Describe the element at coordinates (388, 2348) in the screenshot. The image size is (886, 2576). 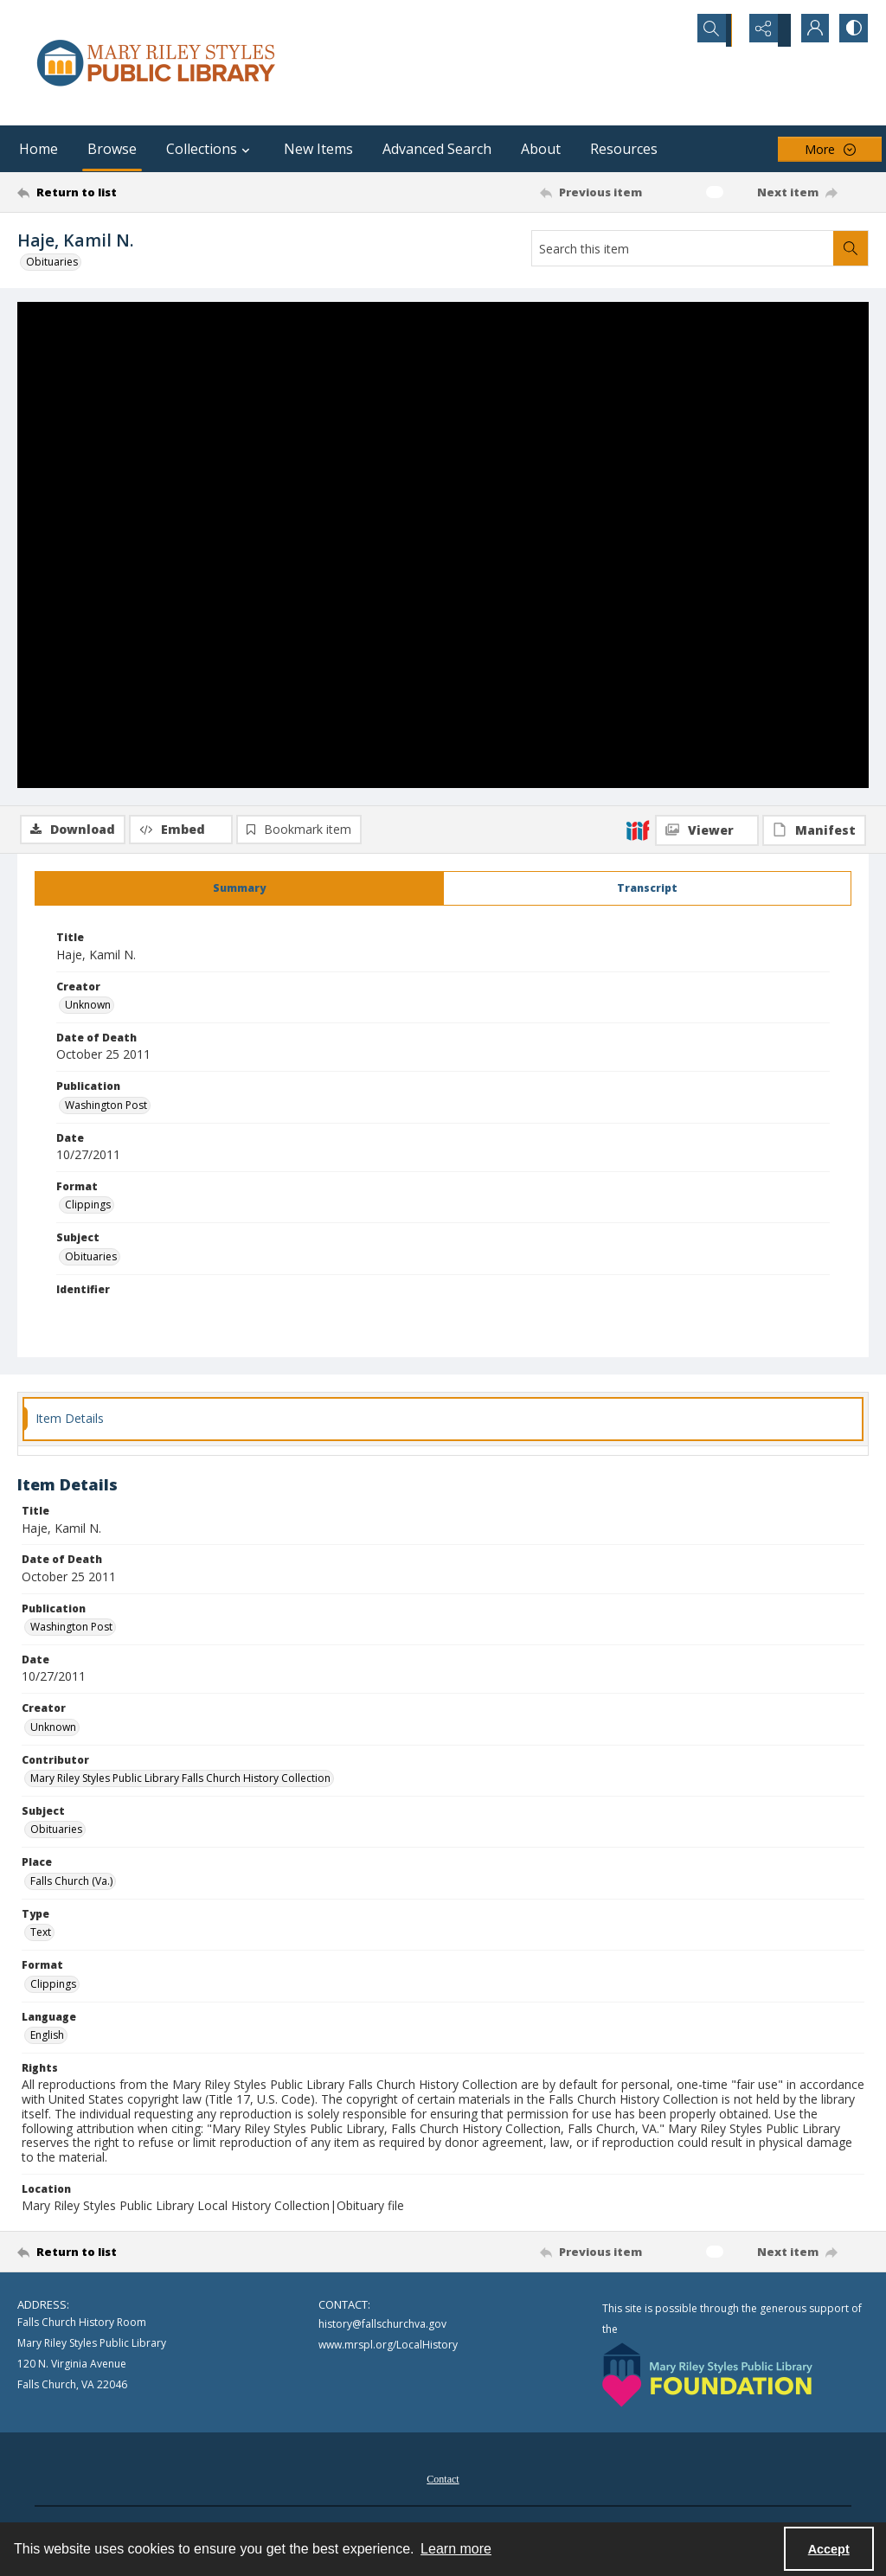
I see `www.mrspl.org/LocalHistory` at that location.